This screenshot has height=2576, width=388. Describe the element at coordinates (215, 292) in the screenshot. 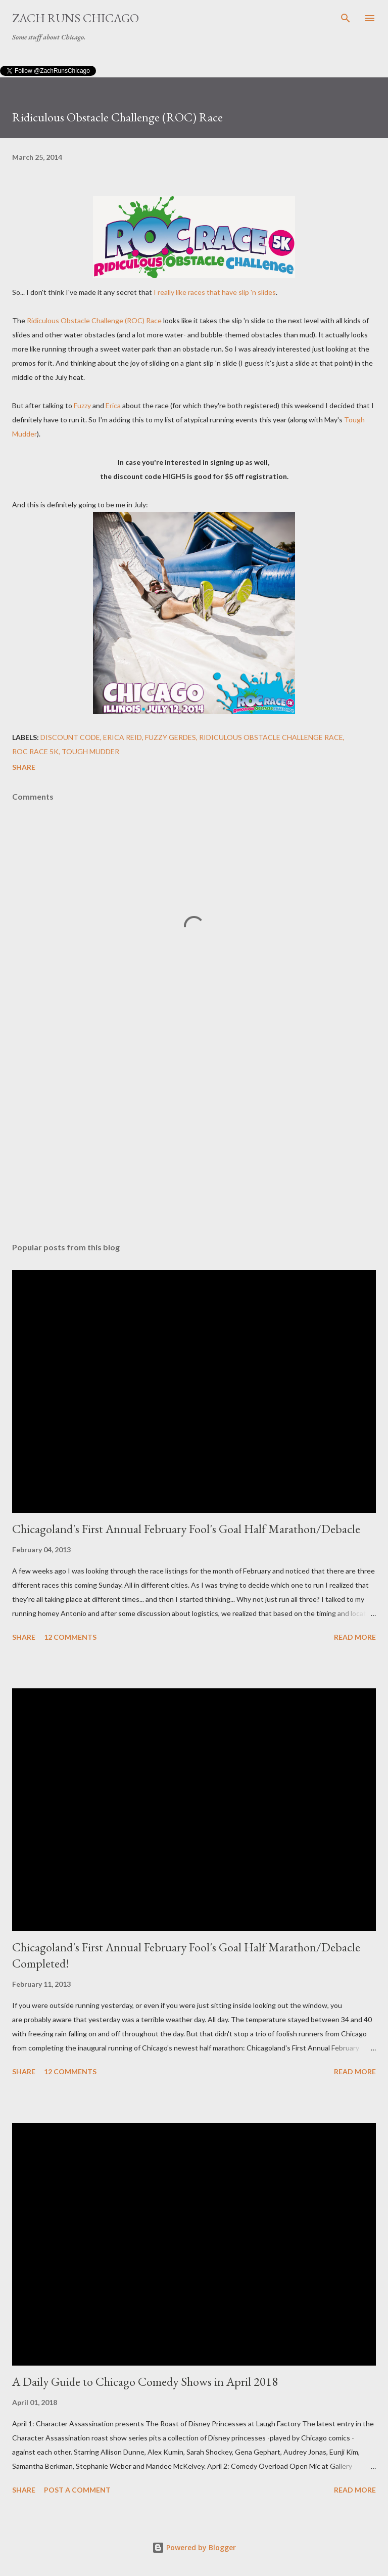

I see `I really like races that have slip 'n slides` at that location.